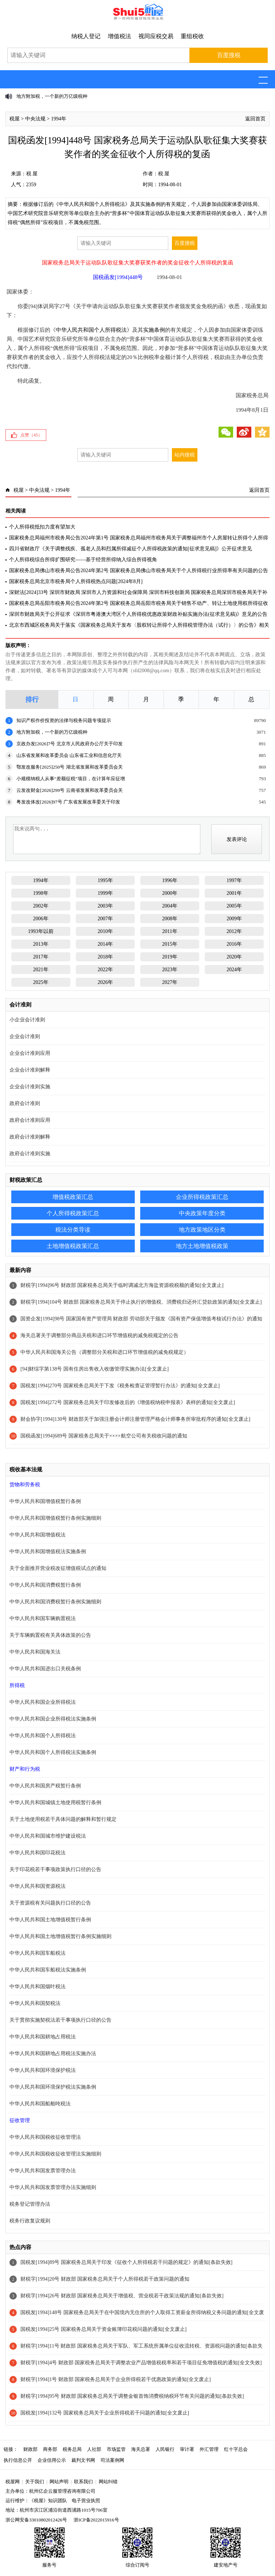 This screenshot has width=275, height=2576. What do you see at coordinates (72, 1197) in the screenshot?
I see `增值税政策汇总` at bounding box center [72, 1197].